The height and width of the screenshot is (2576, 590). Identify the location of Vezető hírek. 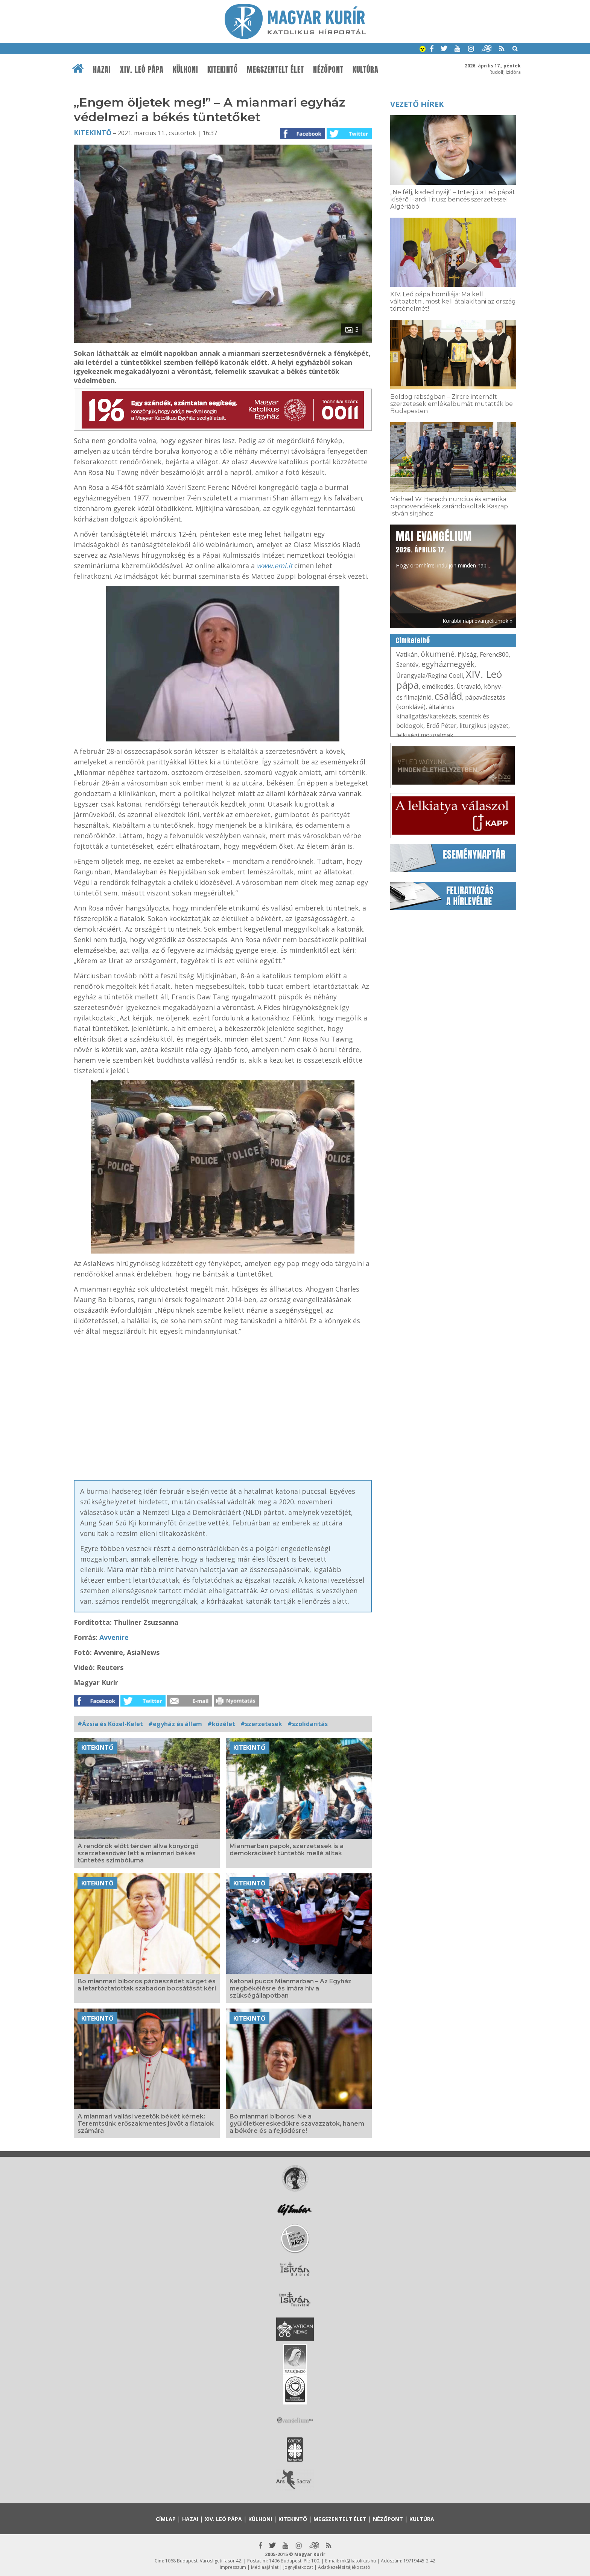
(417, 104).